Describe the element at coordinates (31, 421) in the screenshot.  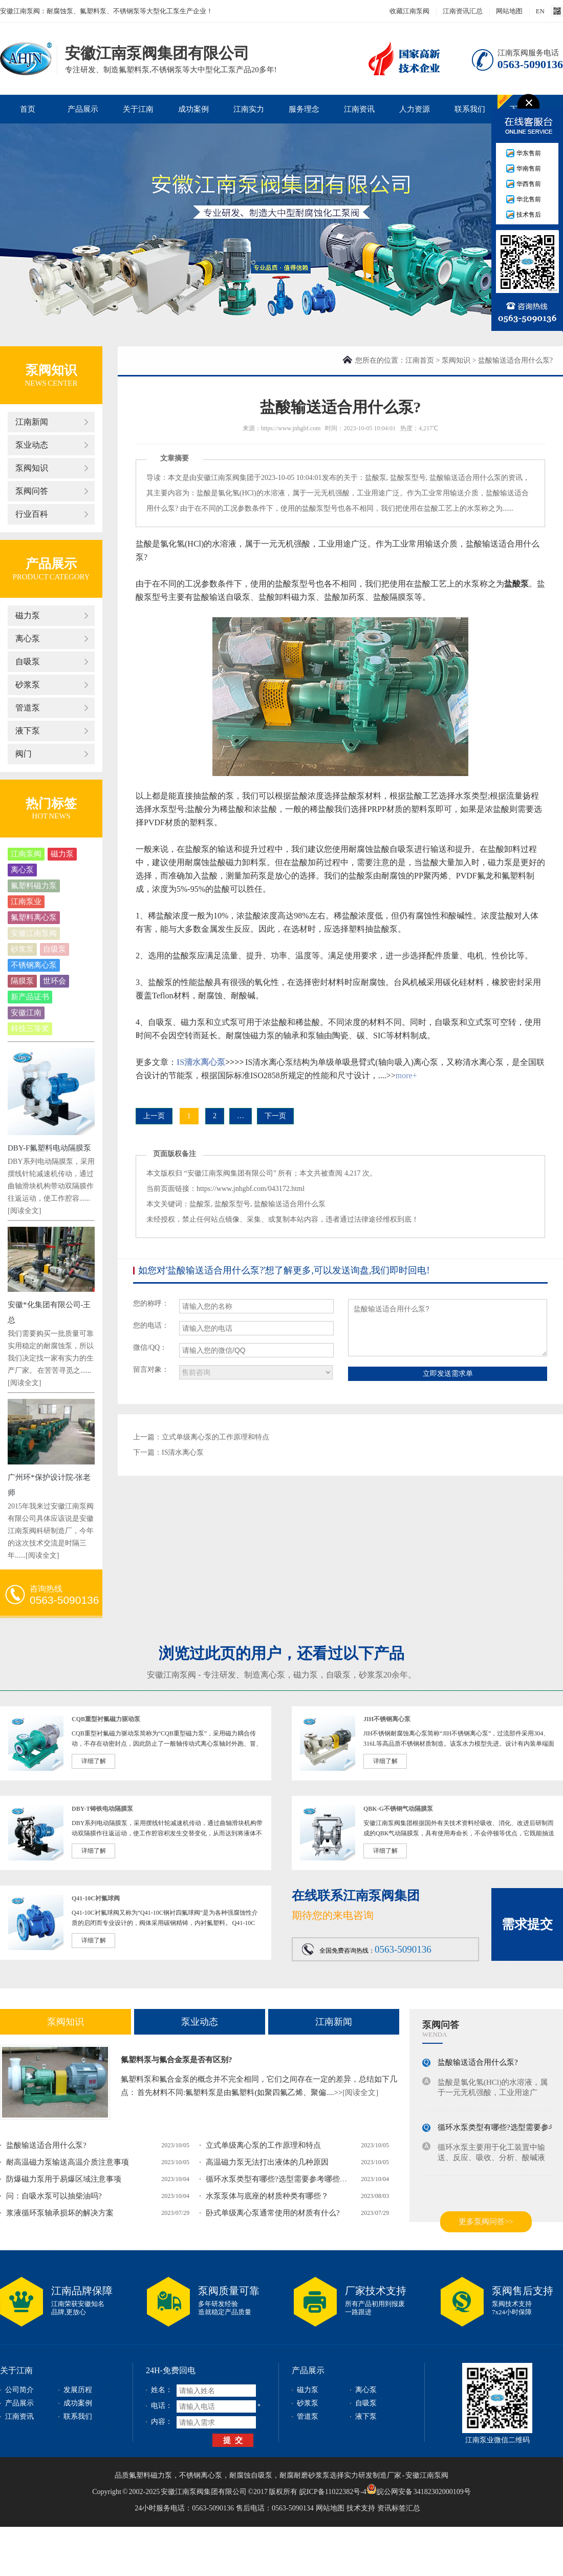
I see `江南新闻` at that location.